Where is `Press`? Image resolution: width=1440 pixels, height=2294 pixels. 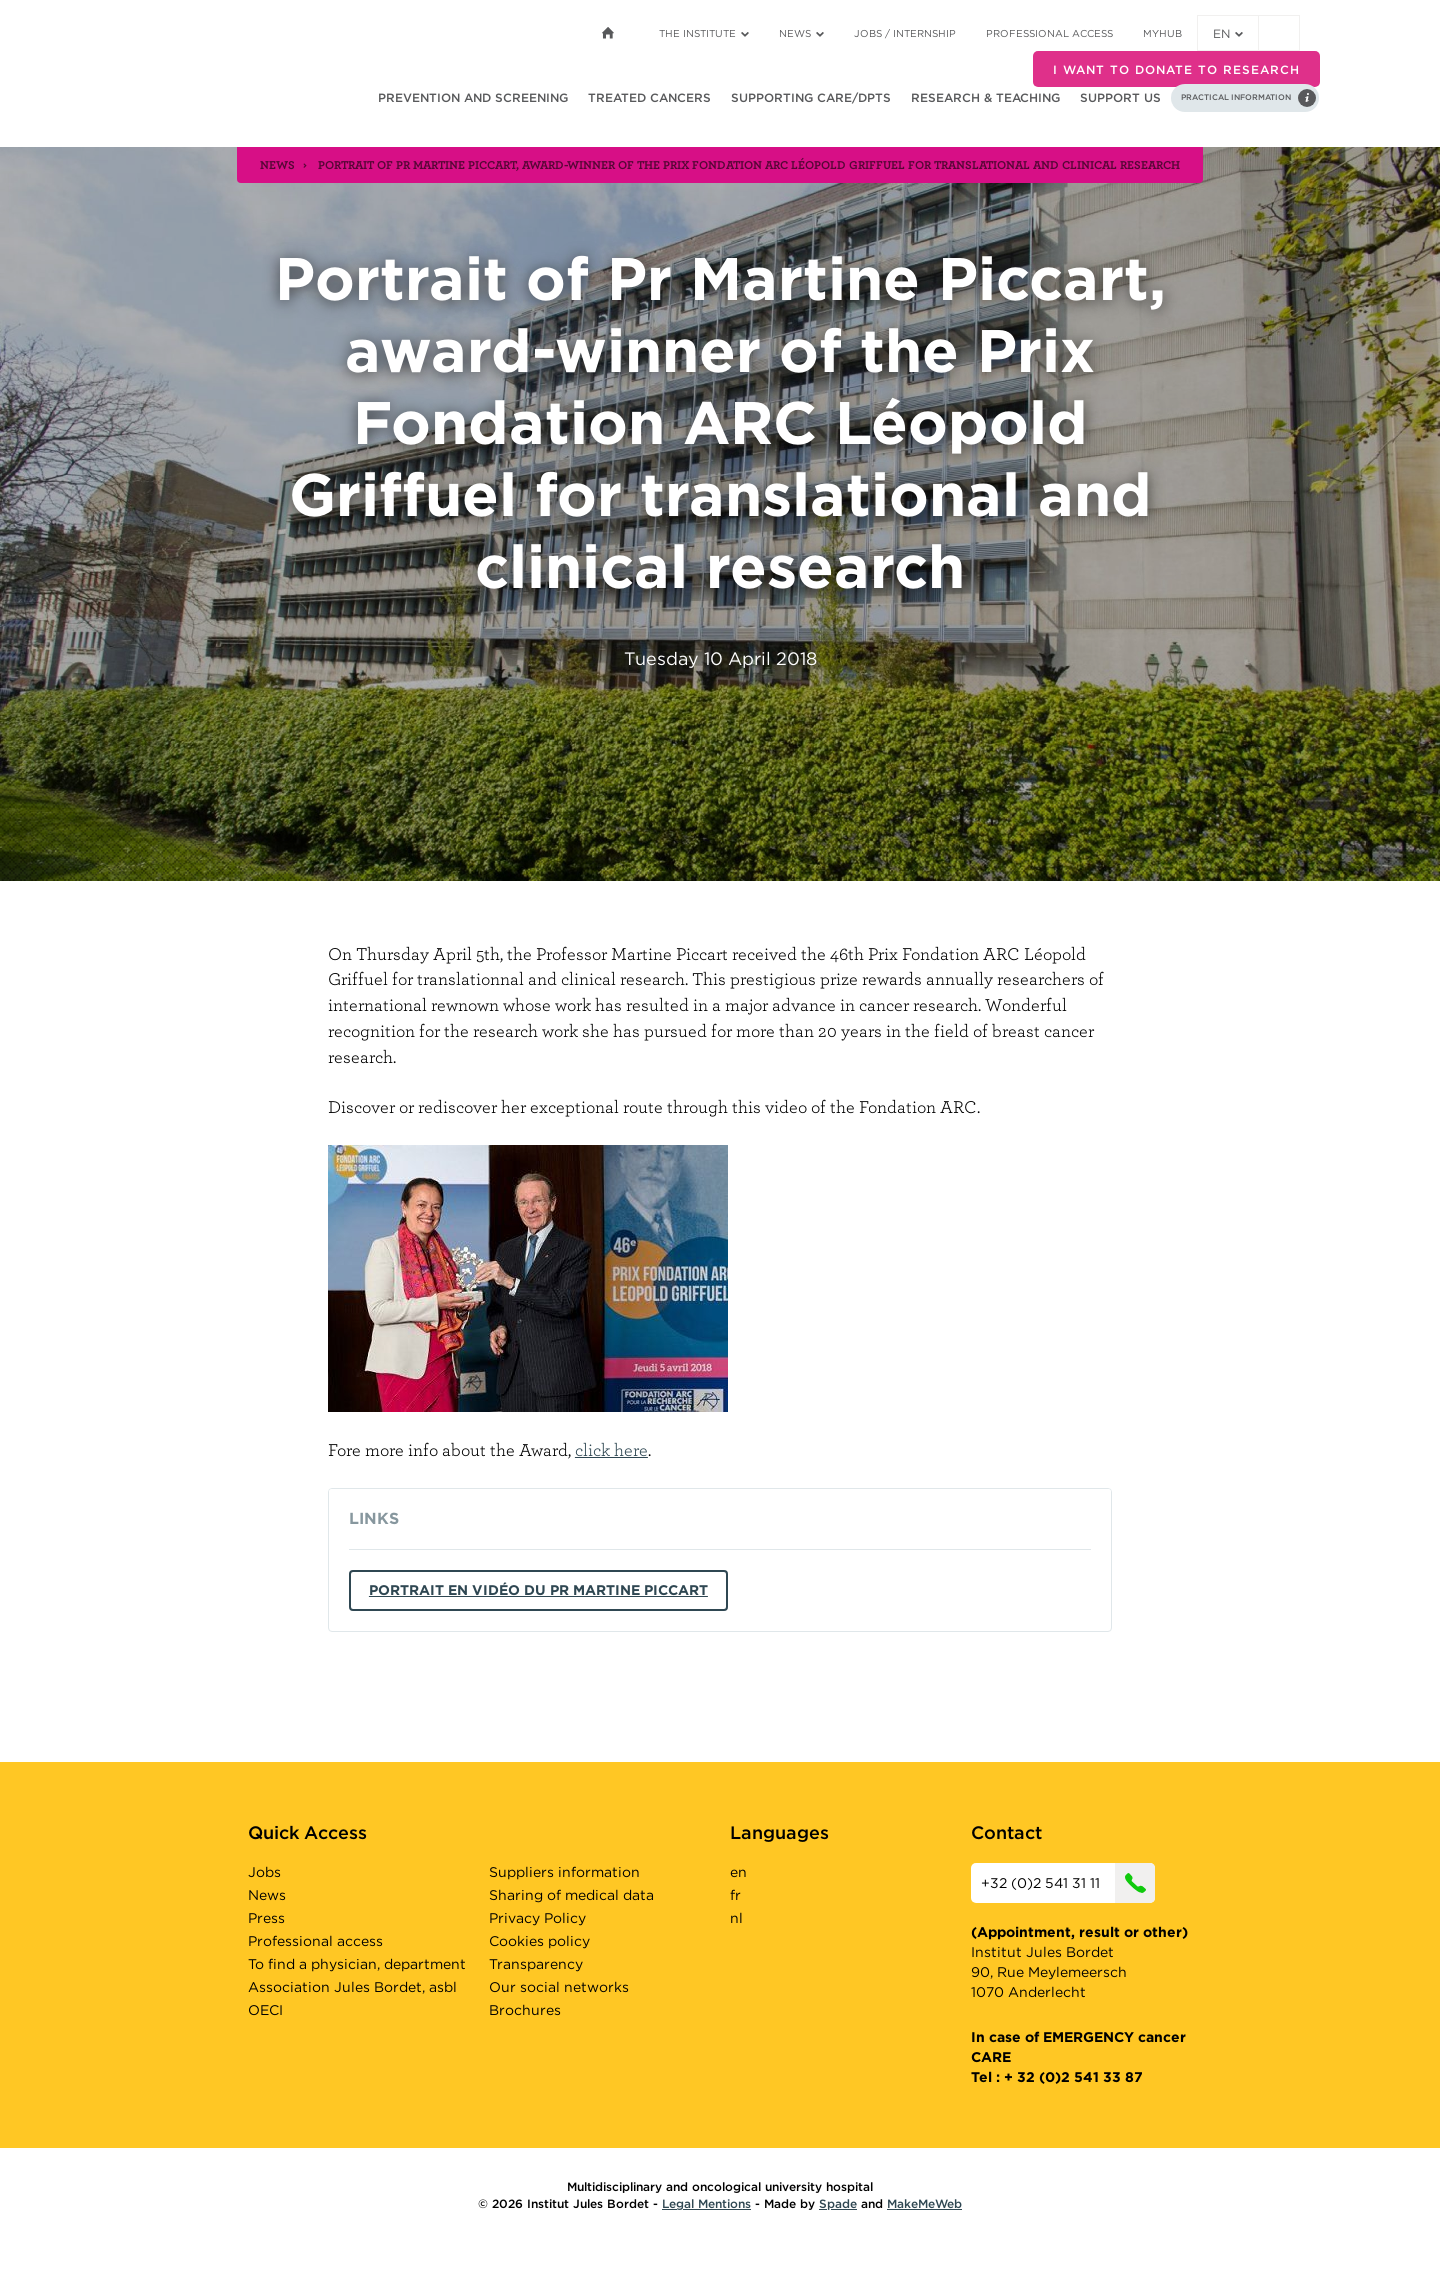 Press is located at coordinates (266, 1918).